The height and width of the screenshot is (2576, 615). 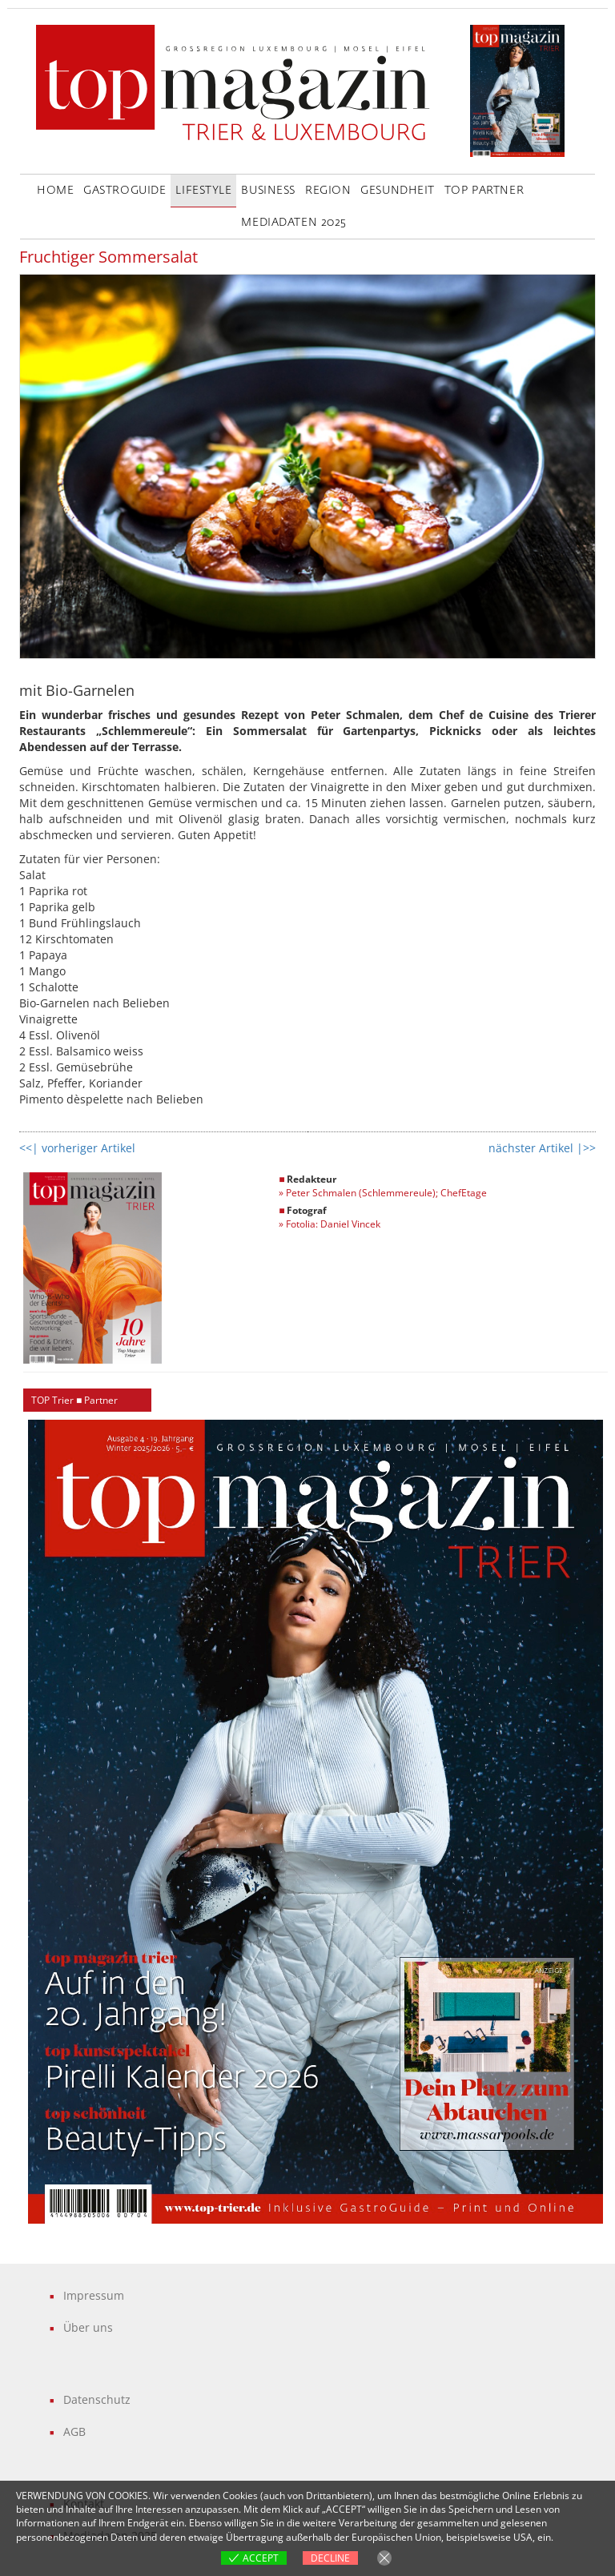 I want to click on Business, so click(x=268, y=190).